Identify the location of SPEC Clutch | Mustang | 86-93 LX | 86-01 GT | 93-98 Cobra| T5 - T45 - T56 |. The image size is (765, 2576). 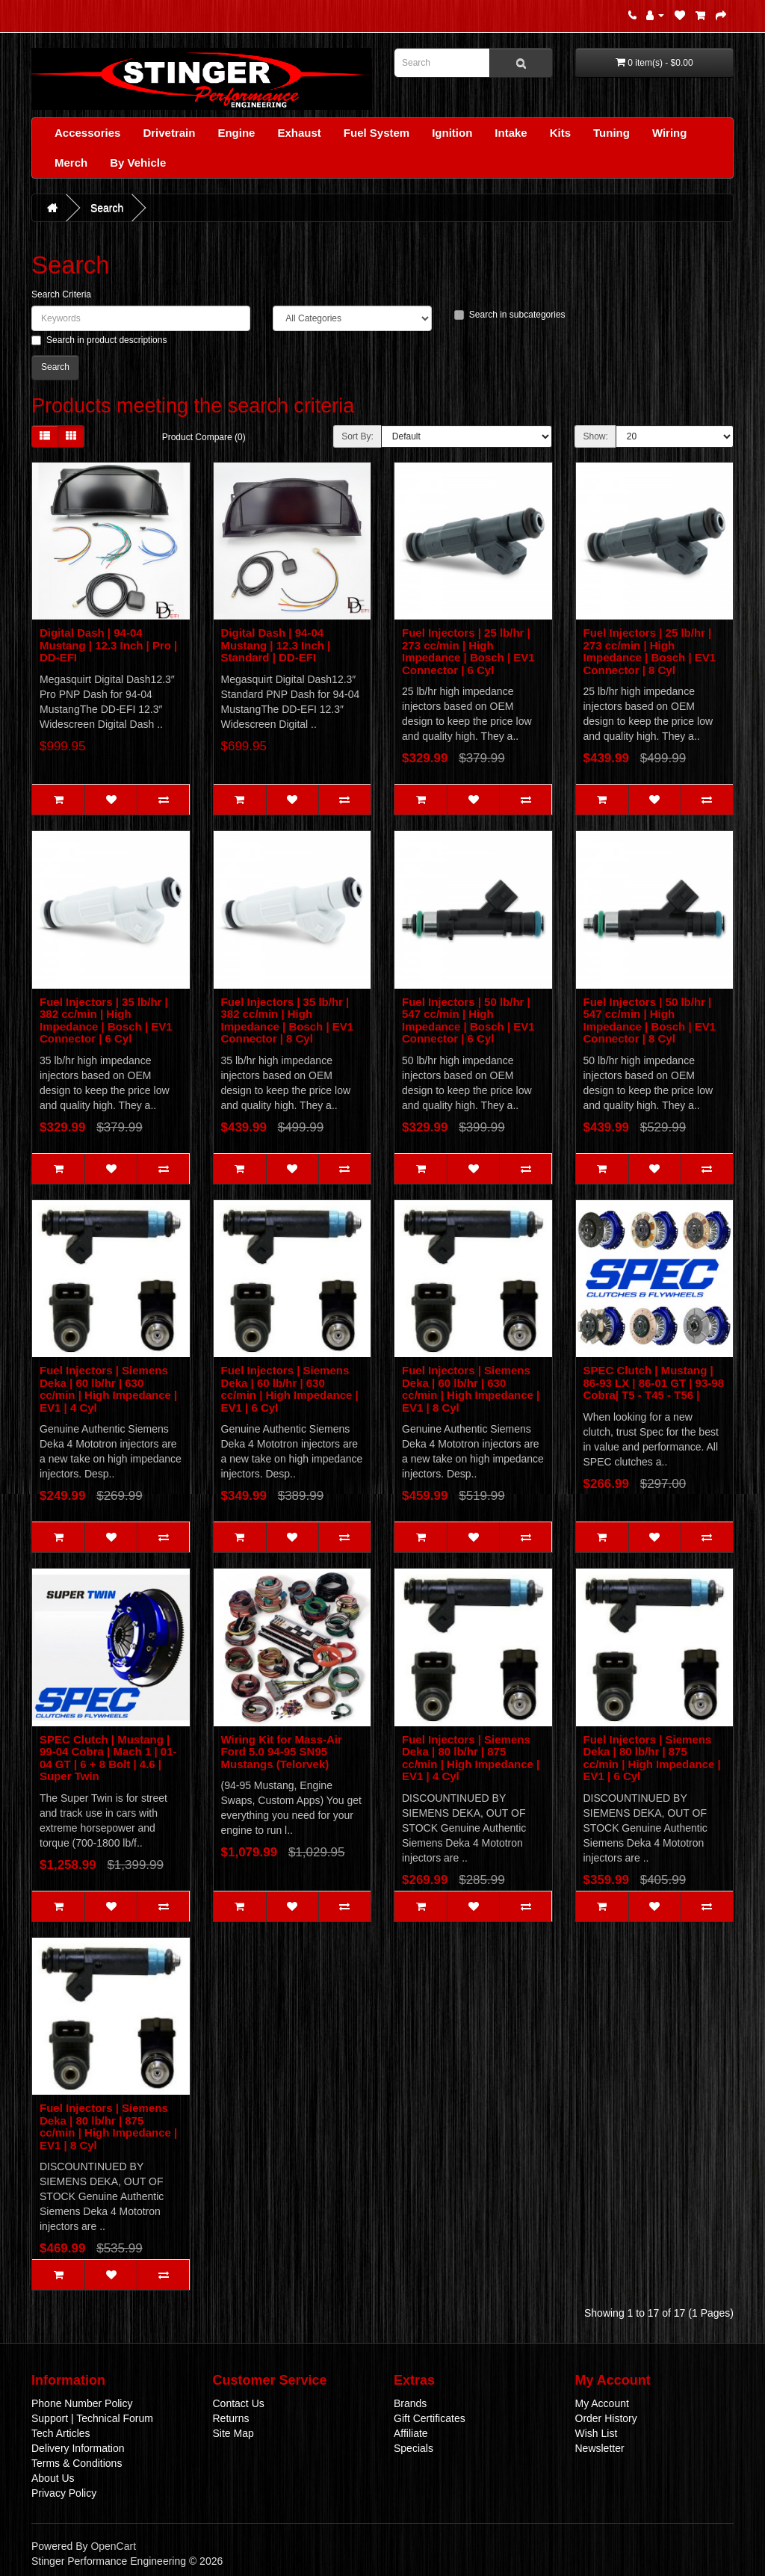
(654, 1382).